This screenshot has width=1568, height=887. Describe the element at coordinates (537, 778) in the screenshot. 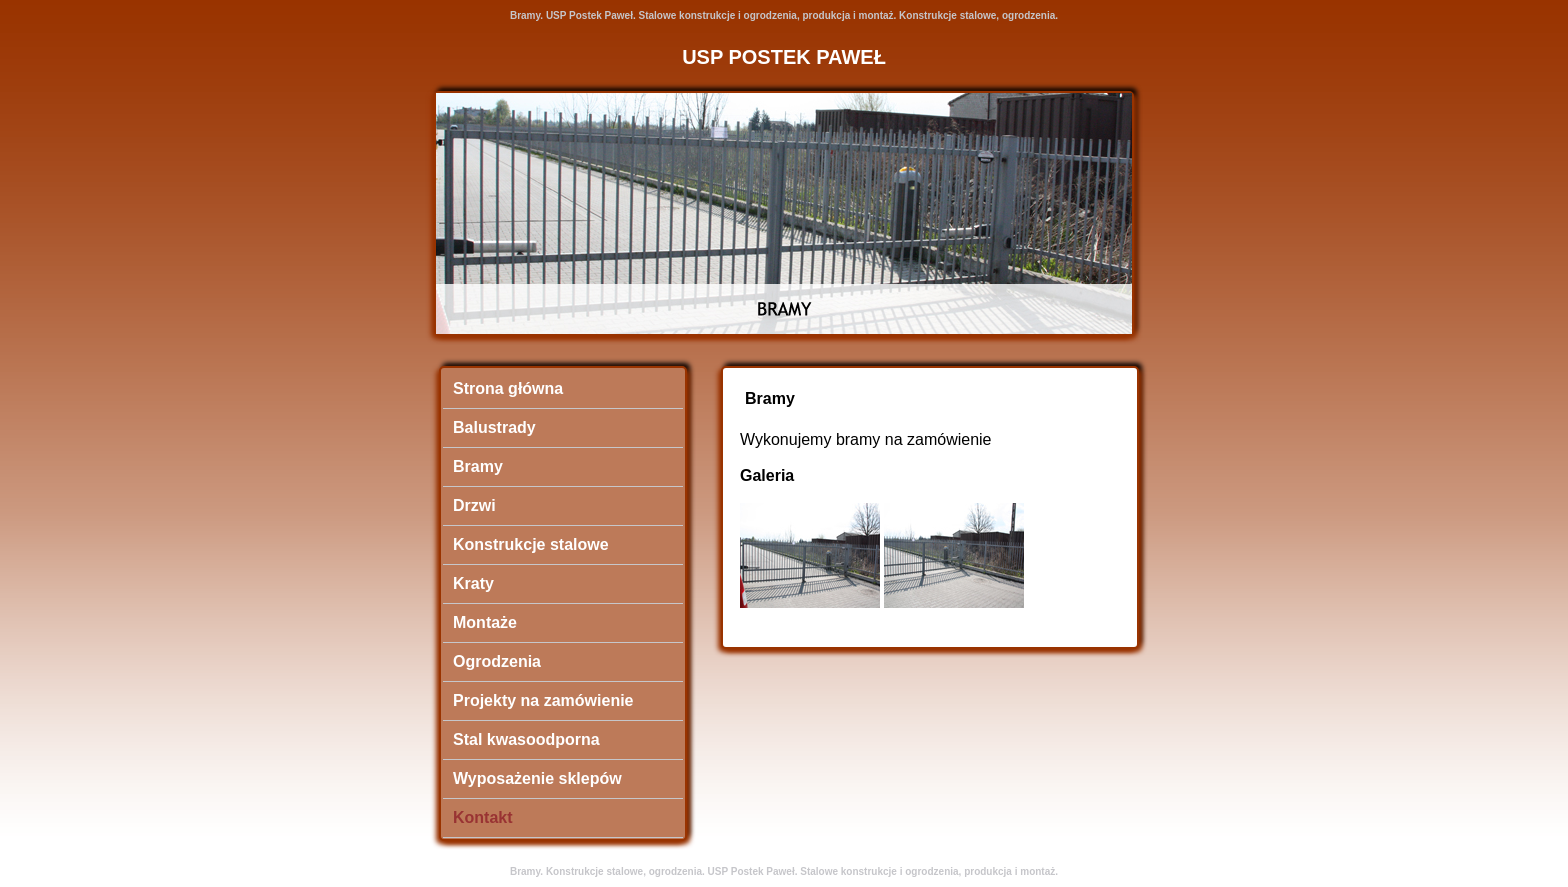

I see `Wyposażenie sklepów` at that location.